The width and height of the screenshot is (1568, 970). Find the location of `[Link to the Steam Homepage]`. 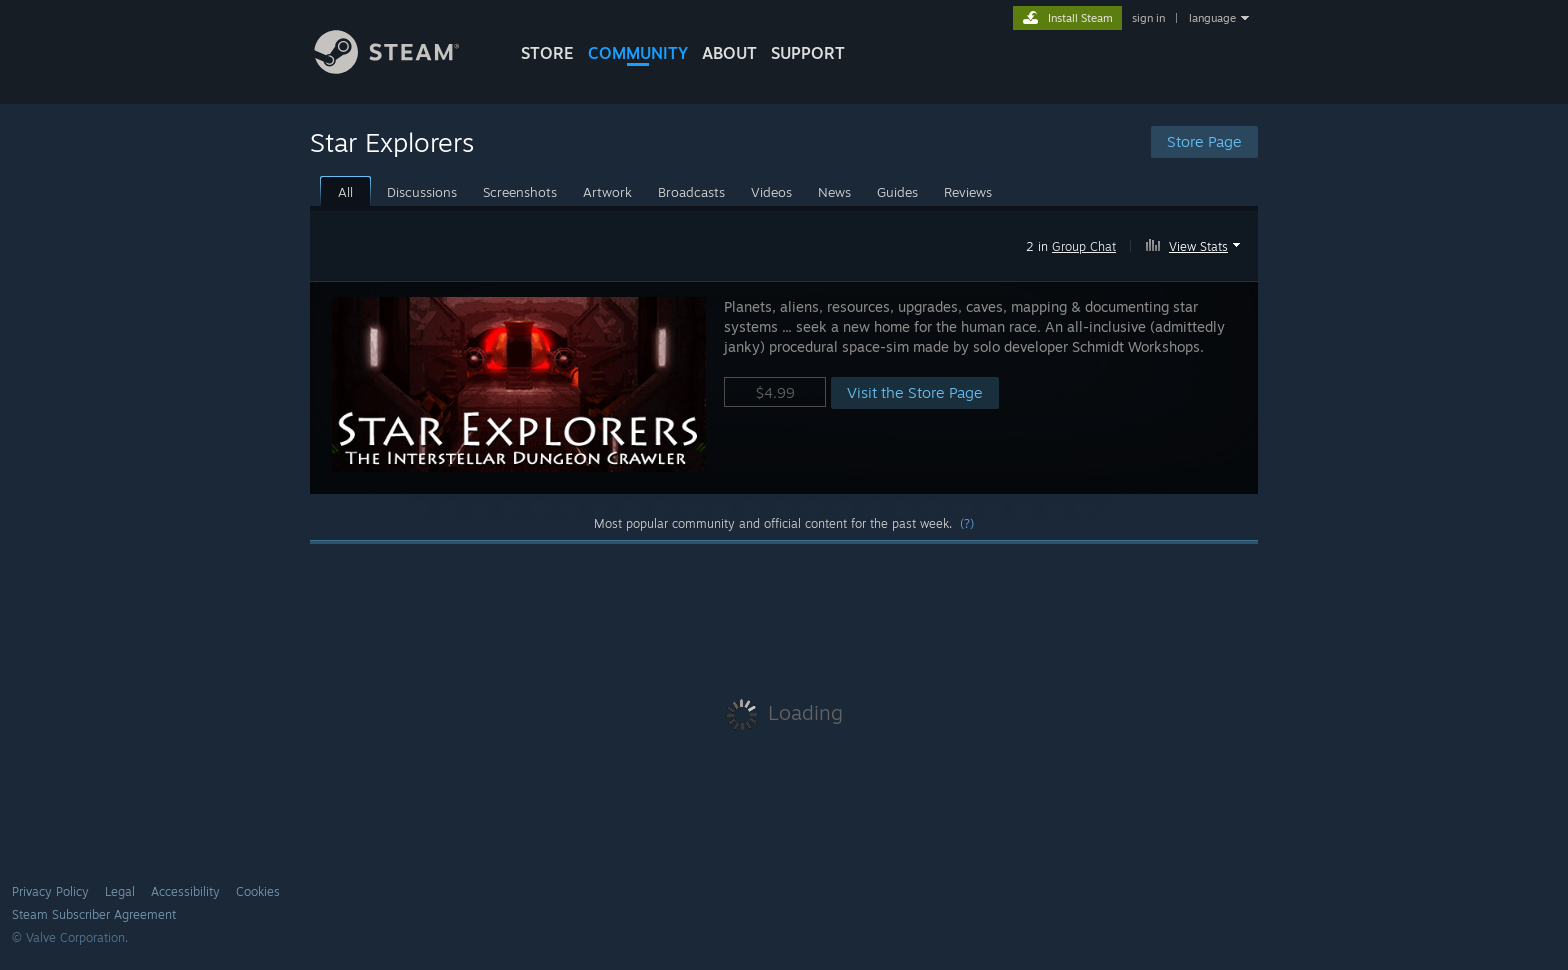

[Link to the Steam Homepage] is located at coordinates (402, 68).